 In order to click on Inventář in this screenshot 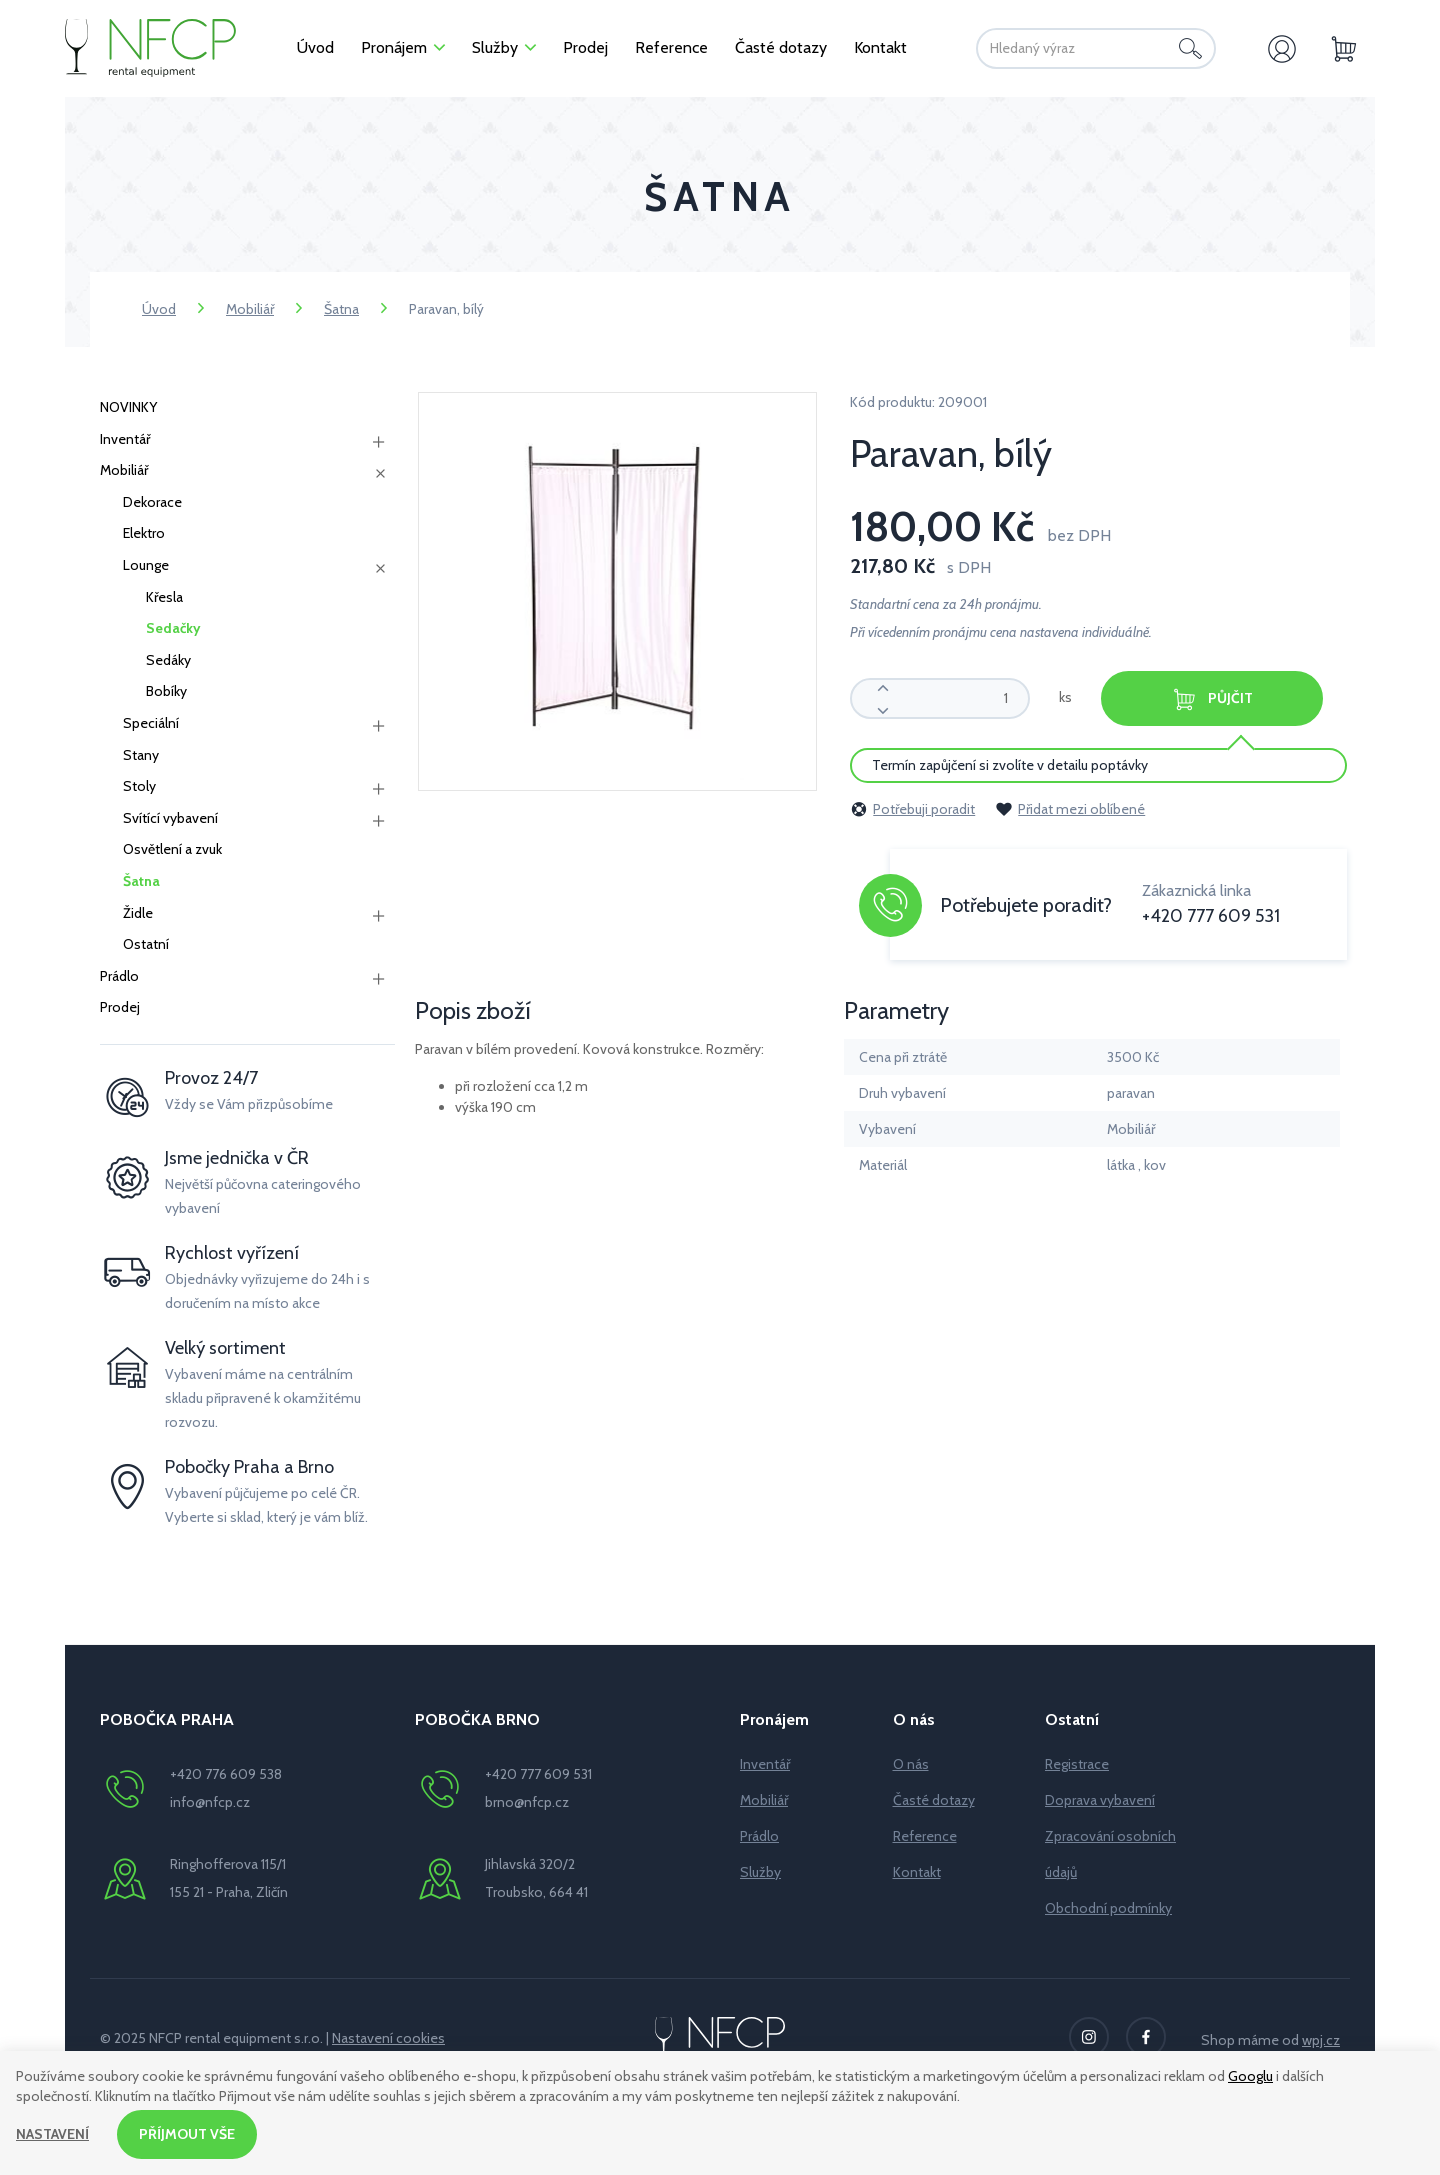, I will do `click(125, 439)`.